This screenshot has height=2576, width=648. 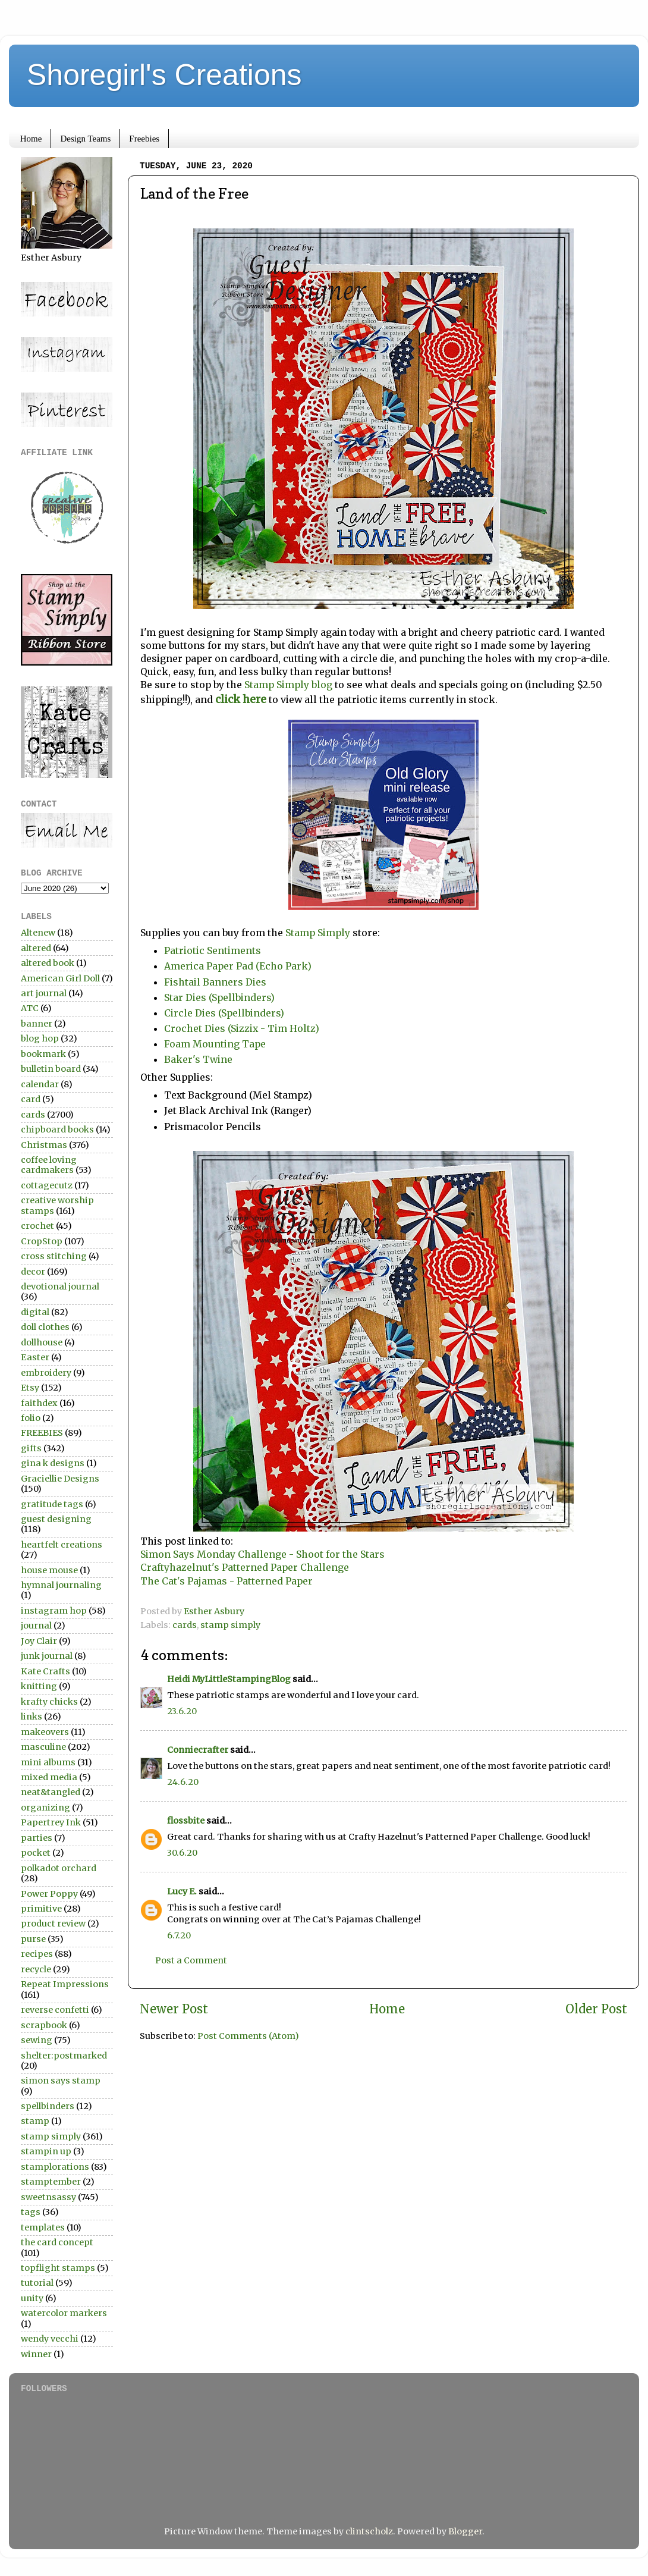 I want to click on Foam Mounting Tape, so click(x=215, y=1044).